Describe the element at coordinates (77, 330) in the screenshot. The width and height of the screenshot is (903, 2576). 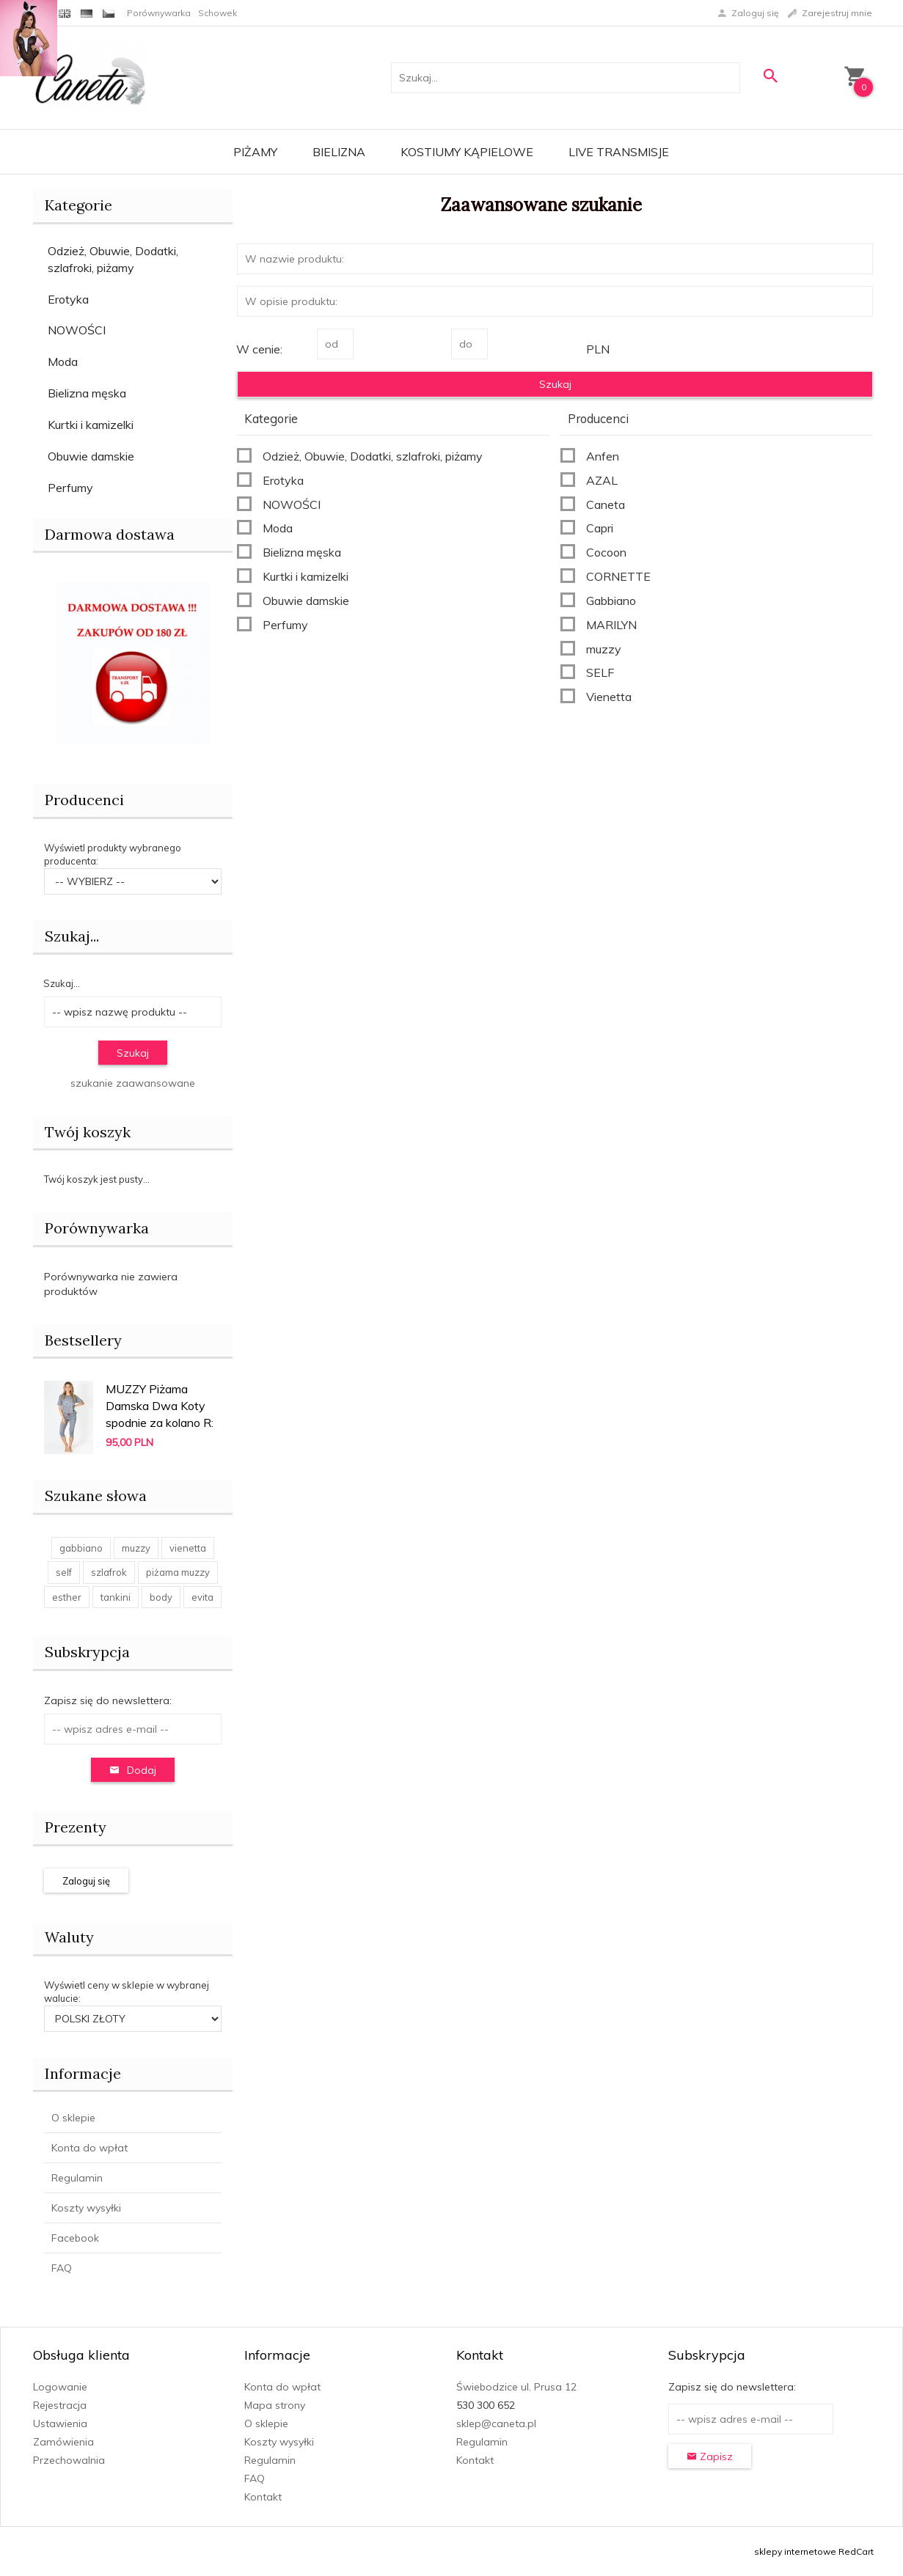
I see `NOWOŚCI` at that location.